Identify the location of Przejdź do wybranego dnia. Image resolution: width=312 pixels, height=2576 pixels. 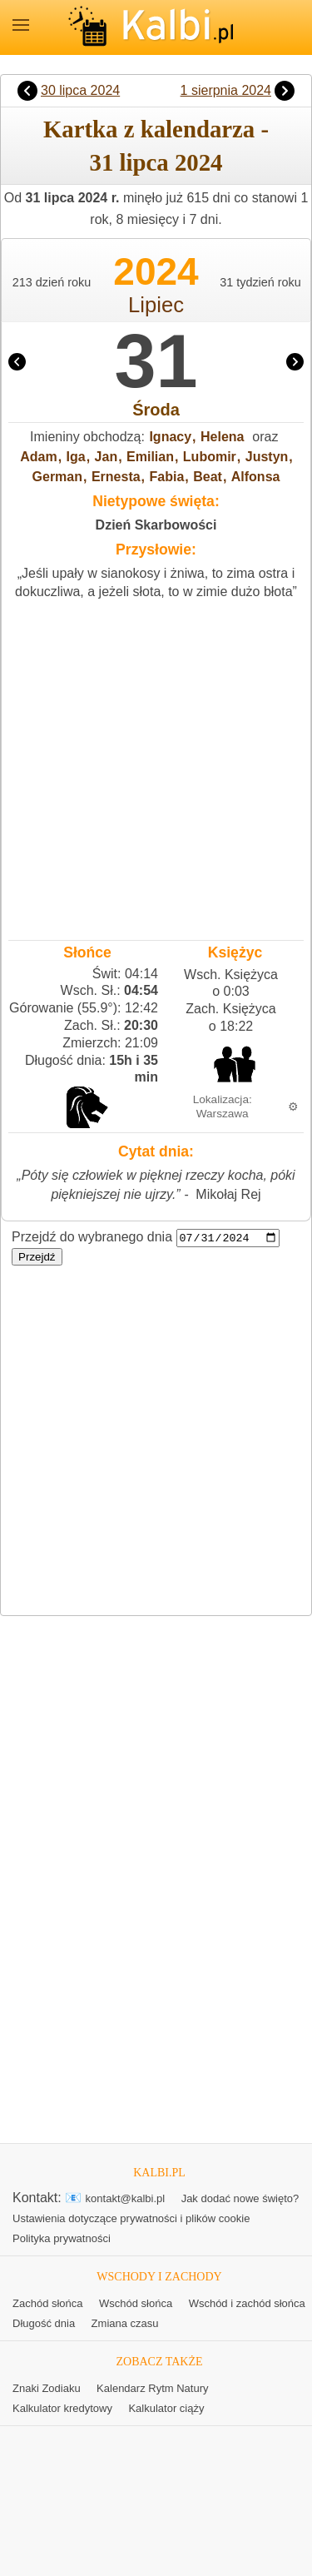
(92, 1238).